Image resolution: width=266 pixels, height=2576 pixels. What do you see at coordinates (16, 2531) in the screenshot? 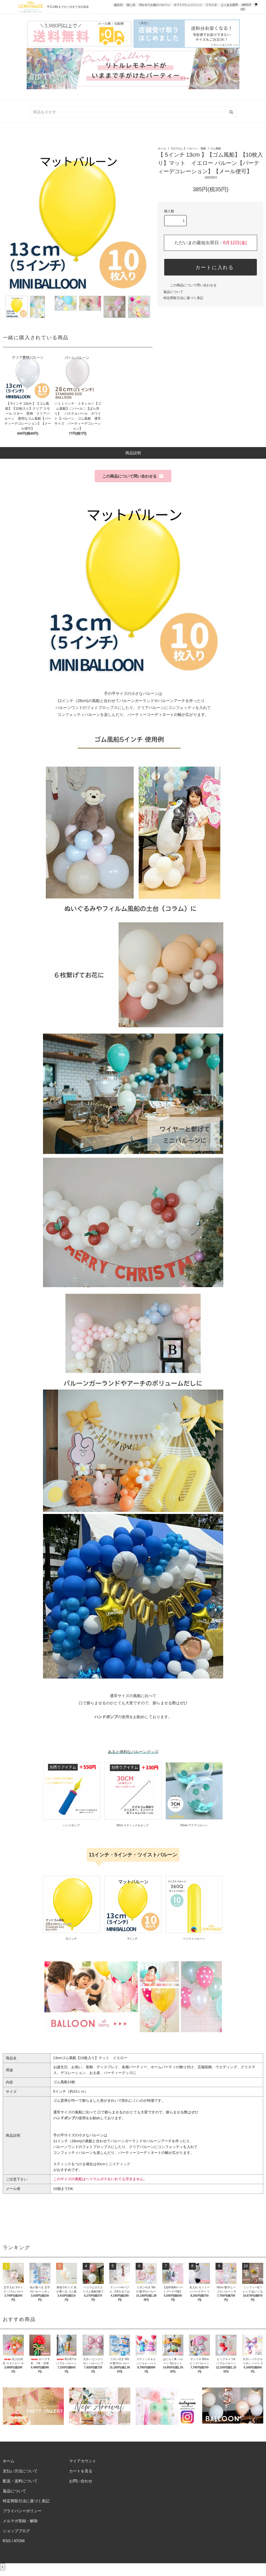
I see `ショップブログ` at bounding box center [16, 2531].